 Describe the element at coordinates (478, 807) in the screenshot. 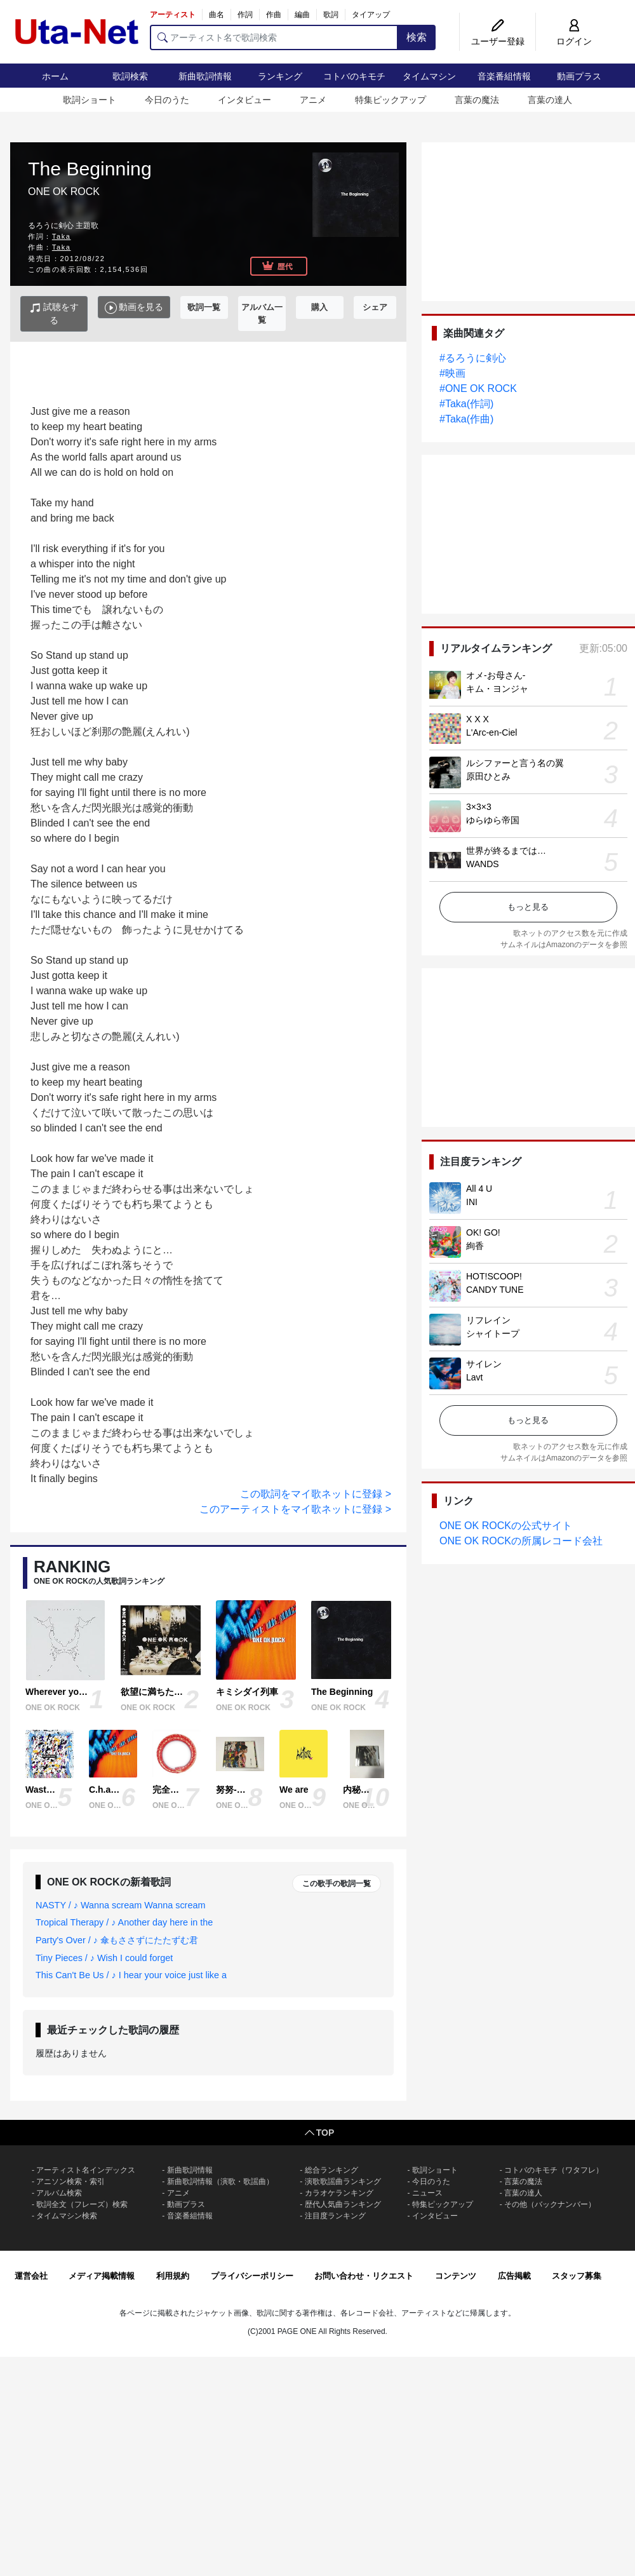

I see `3×3×3` at that location.